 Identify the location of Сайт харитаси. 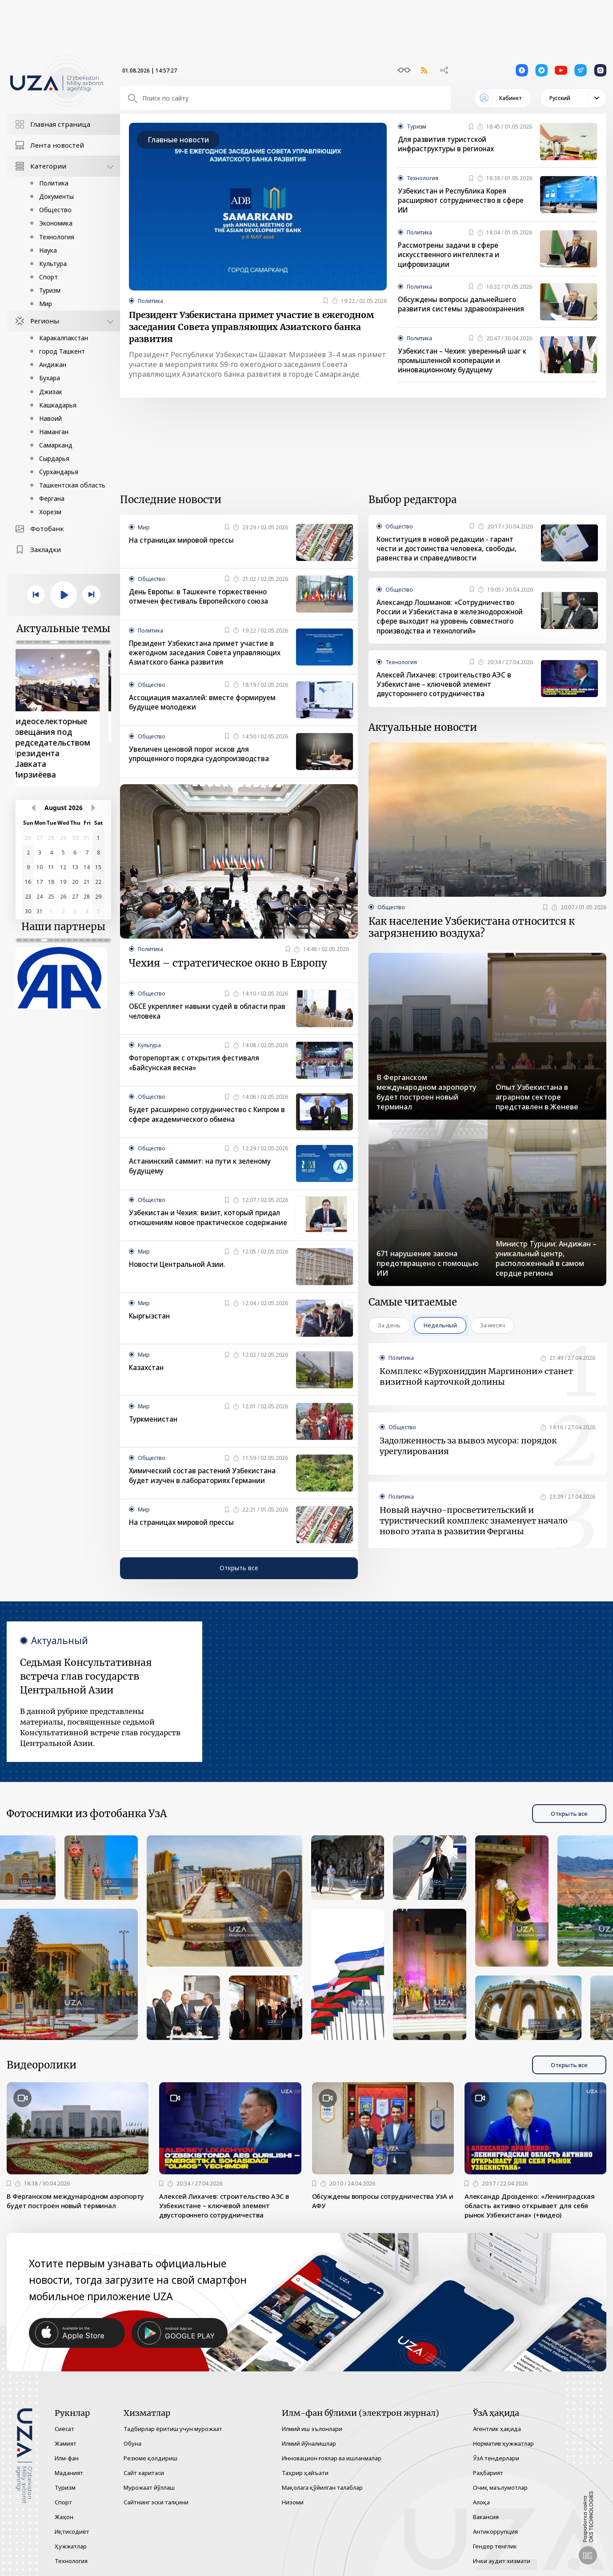
(144, 2473).